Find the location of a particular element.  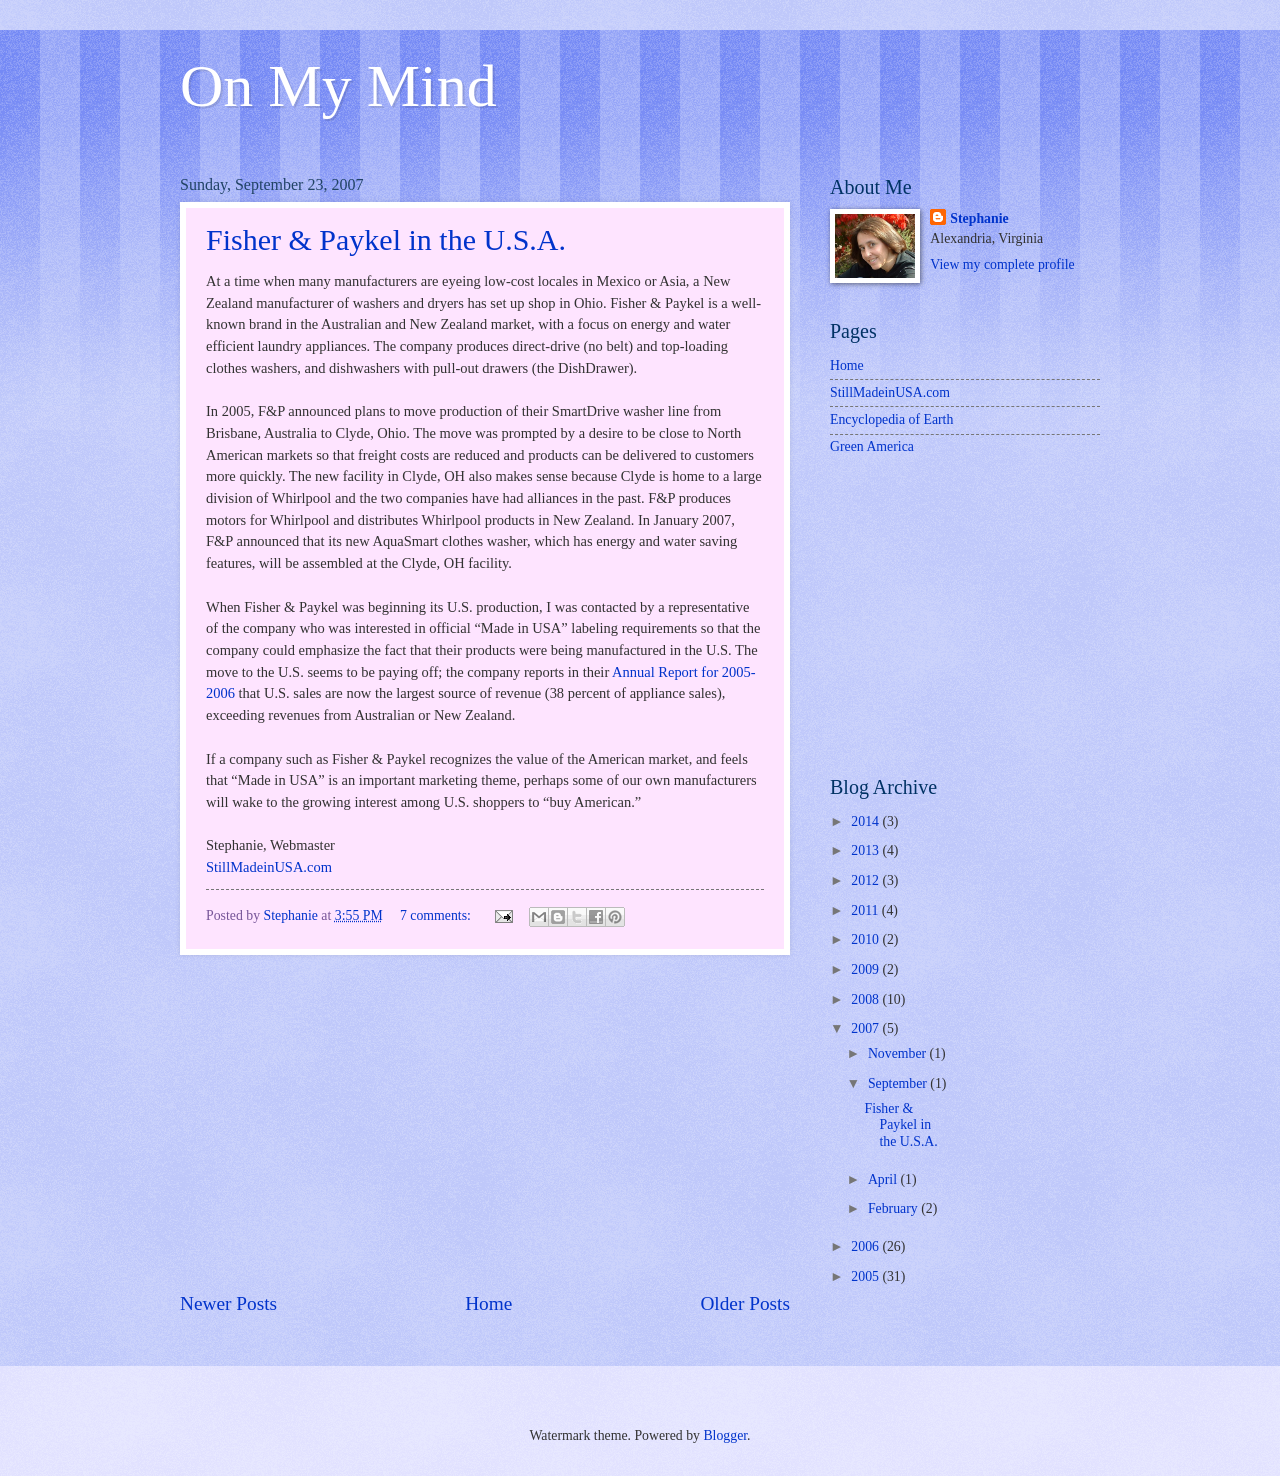

[Advertisement] is located at coordinates (485, 1122).